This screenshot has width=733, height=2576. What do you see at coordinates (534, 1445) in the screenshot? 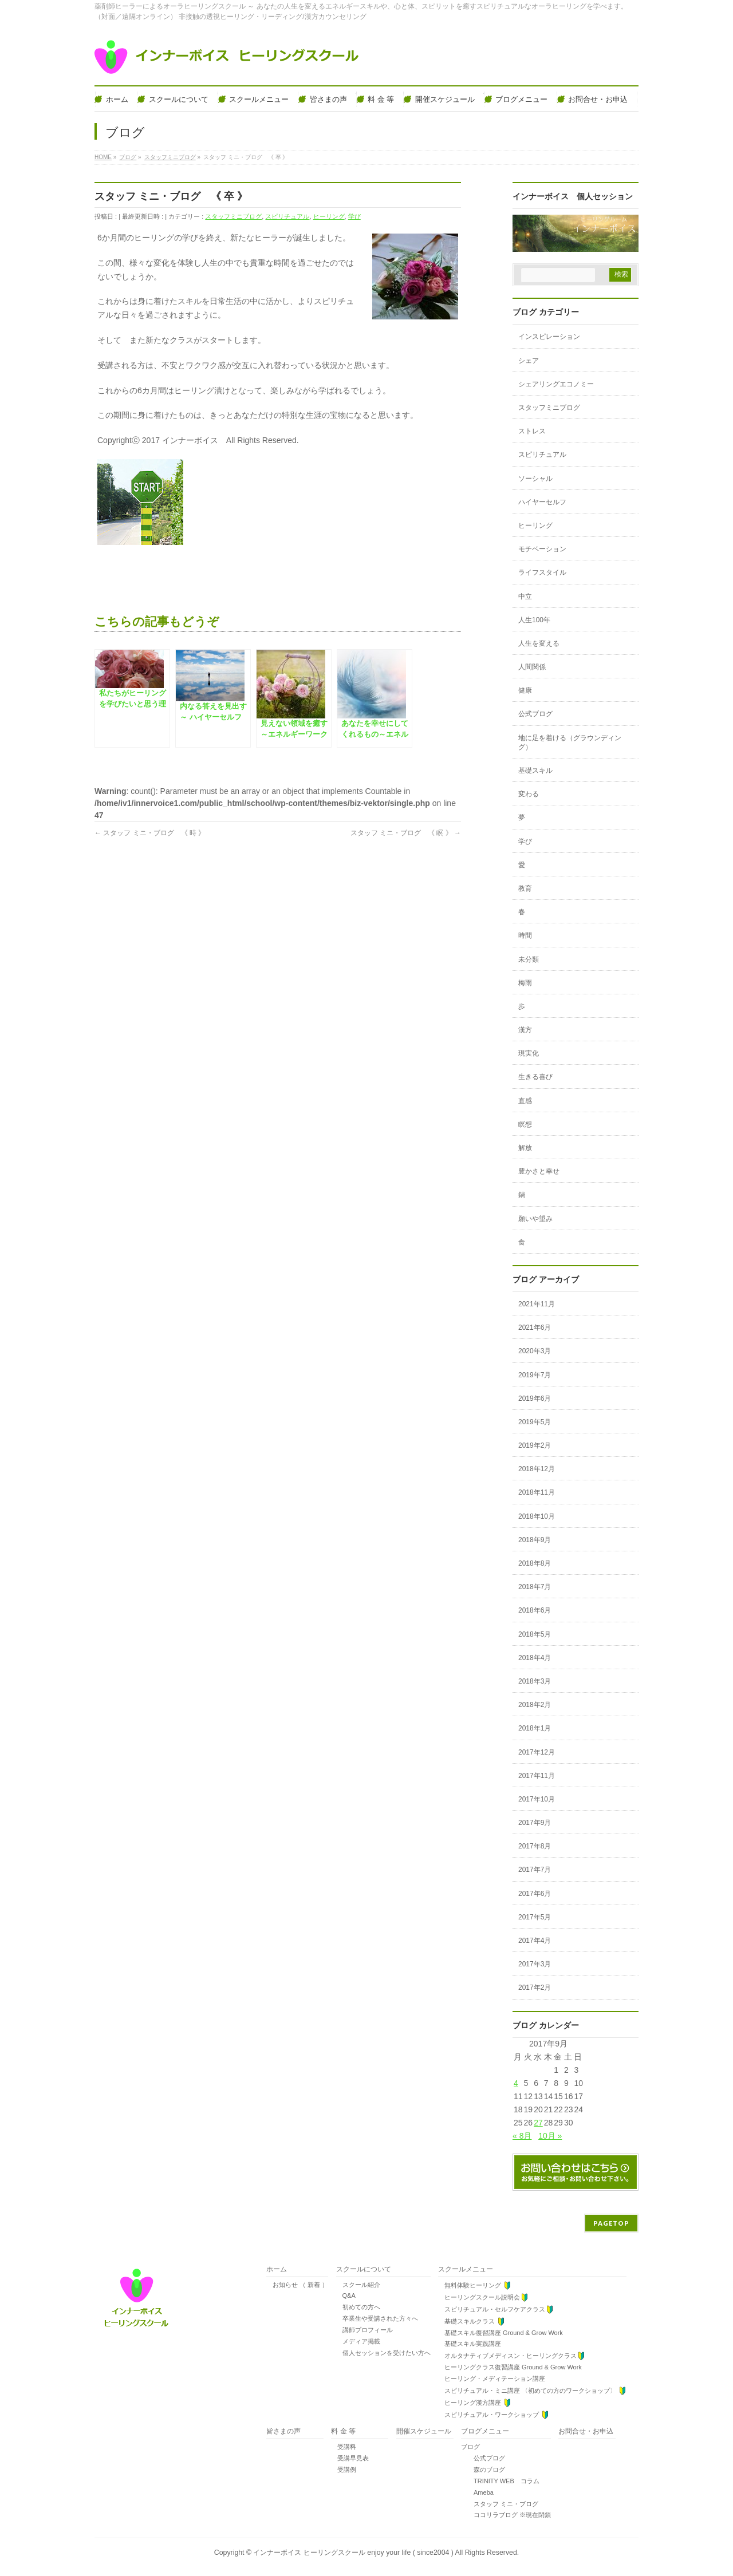
I see `2019年2月` at bounding box center [534, 1445].